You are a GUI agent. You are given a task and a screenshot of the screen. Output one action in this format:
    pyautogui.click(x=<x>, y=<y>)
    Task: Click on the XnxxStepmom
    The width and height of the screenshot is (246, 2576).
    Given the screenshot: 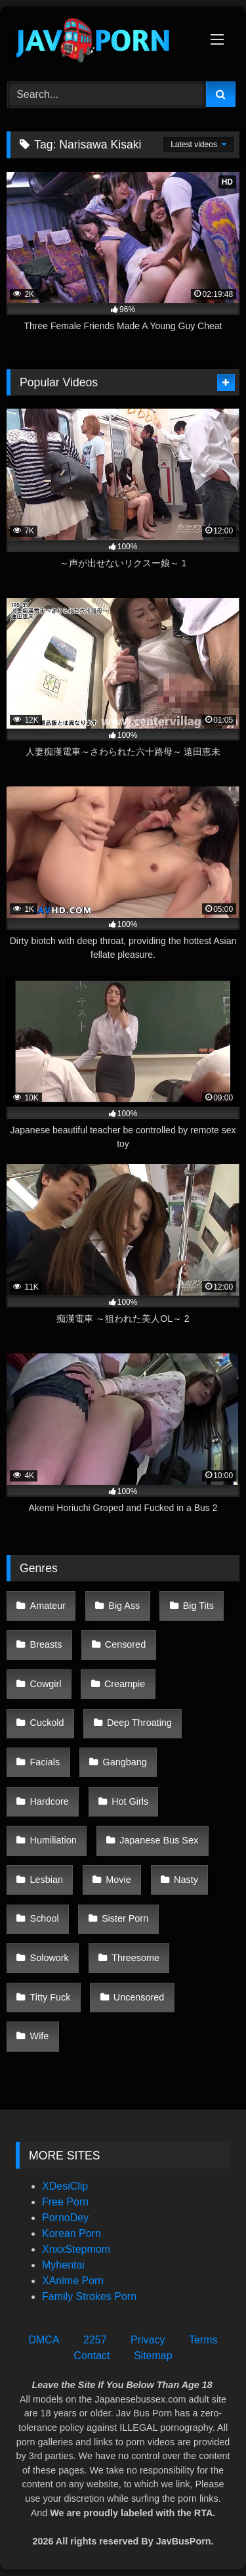 What is the action you would take?
    pyautogui.click(x=76, y=2249)
    